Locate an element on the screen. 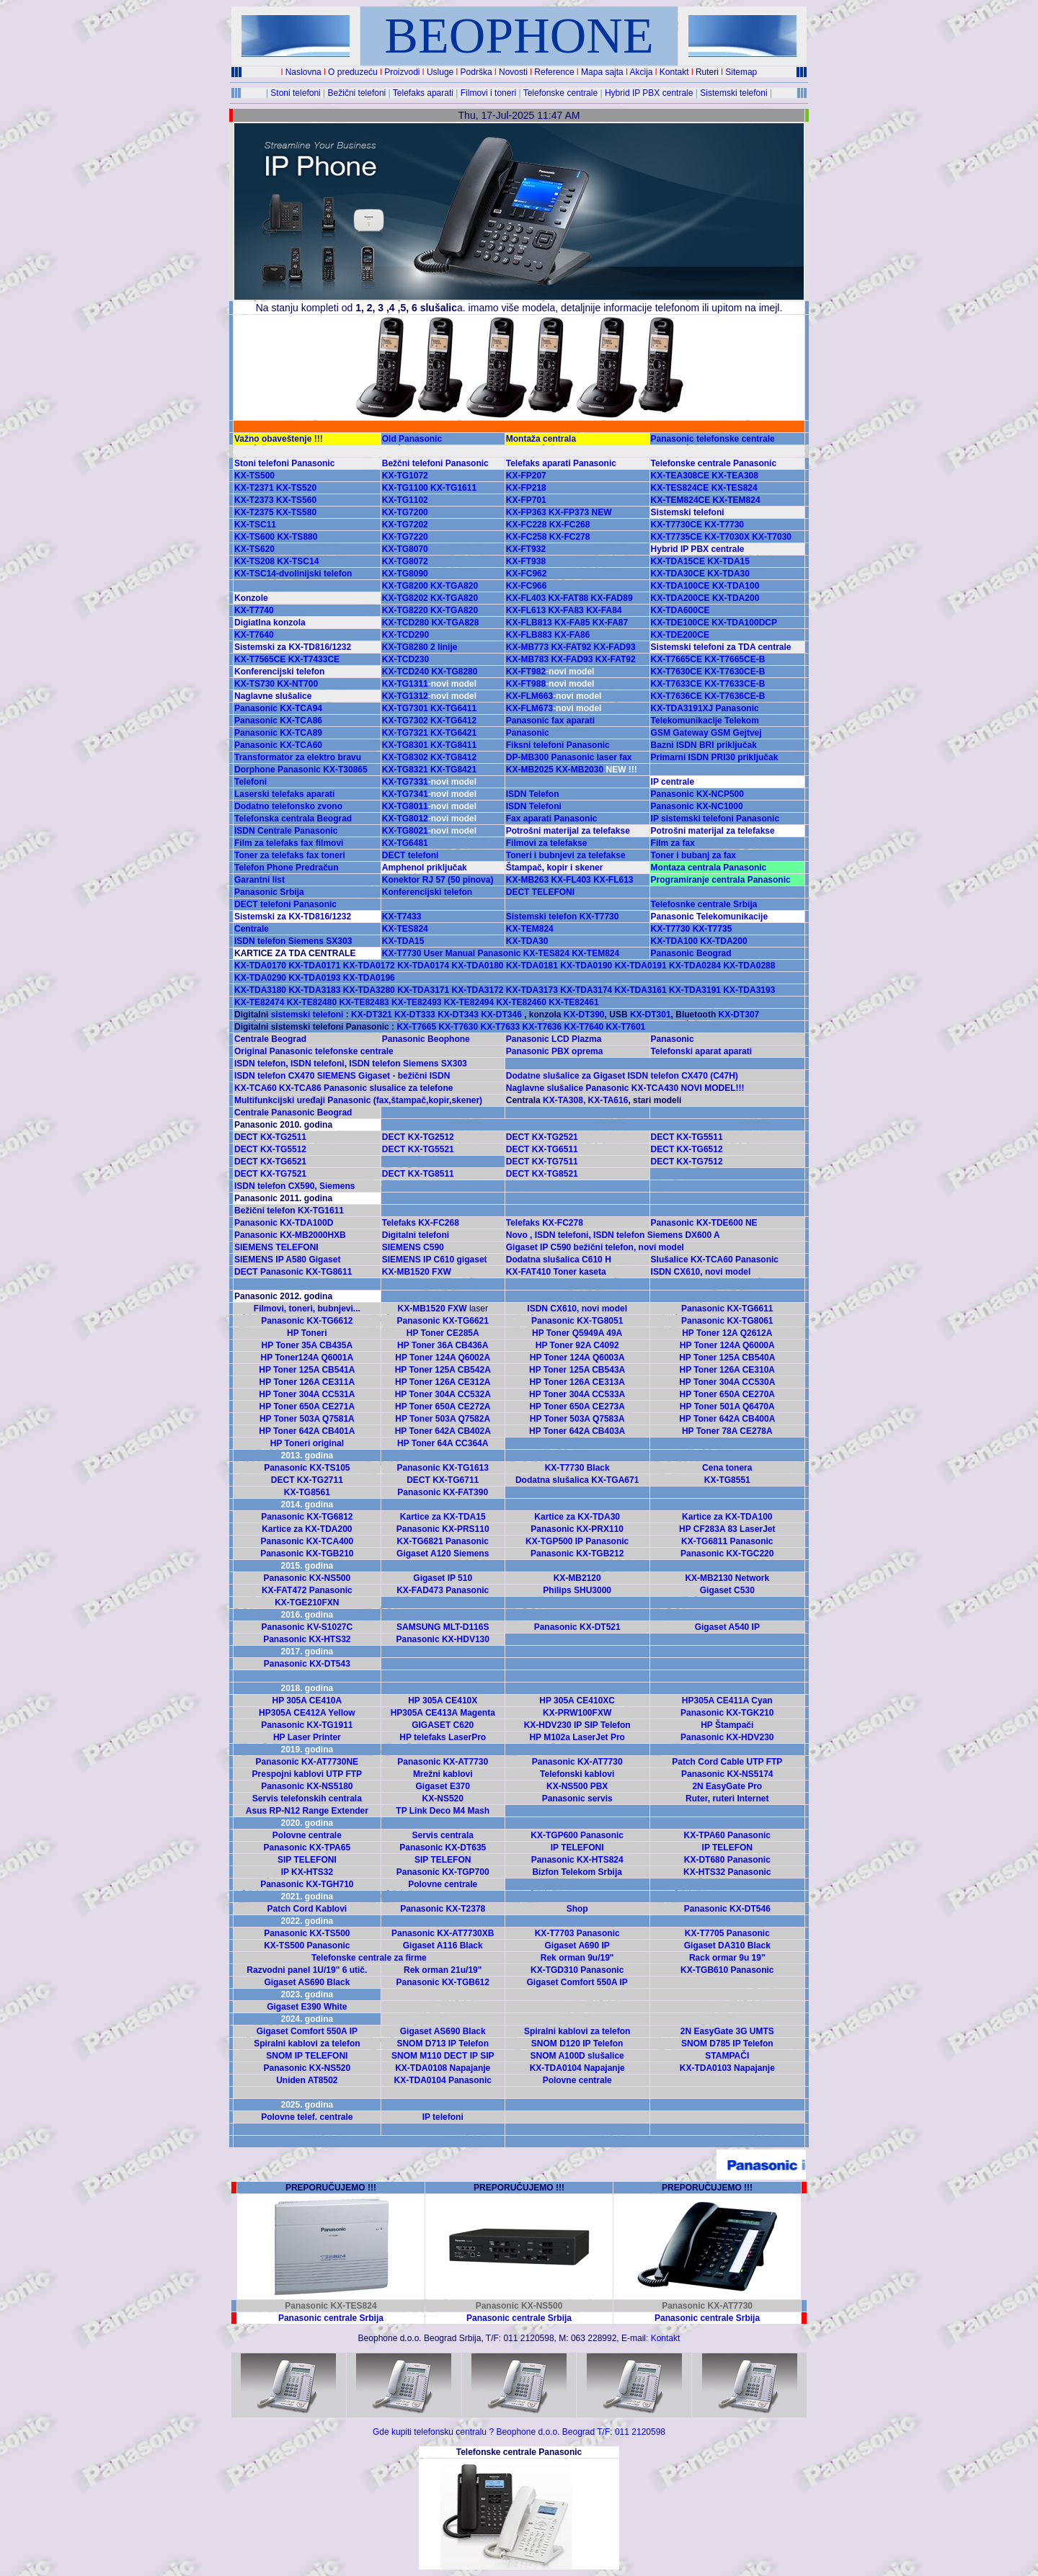 Image resolution: width=1038 pixels, height=2576 pixels. KX-TEM824CE is located at coordinates (681, 500).